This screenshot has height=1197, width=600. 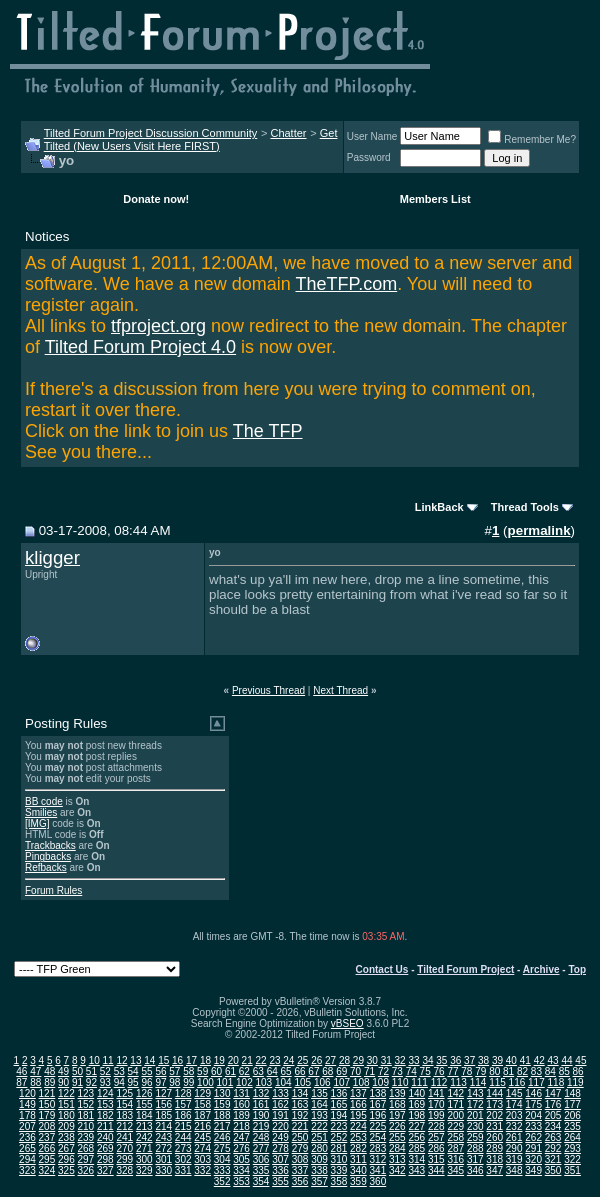 What do you see at coordinates (163, 1148) in the screenshot?
I see `272` at bounding box center [163, 1148].